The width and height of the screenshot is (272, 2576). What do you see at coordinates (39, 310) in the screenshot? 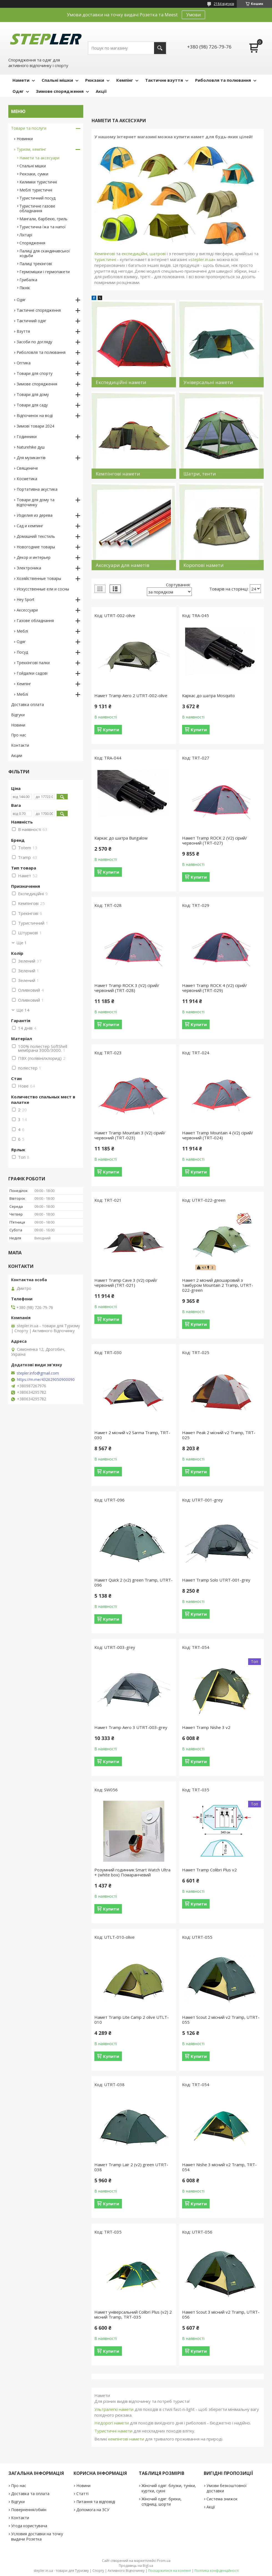
I see `Тактичне спорядження` at bounding box center [39, 310].